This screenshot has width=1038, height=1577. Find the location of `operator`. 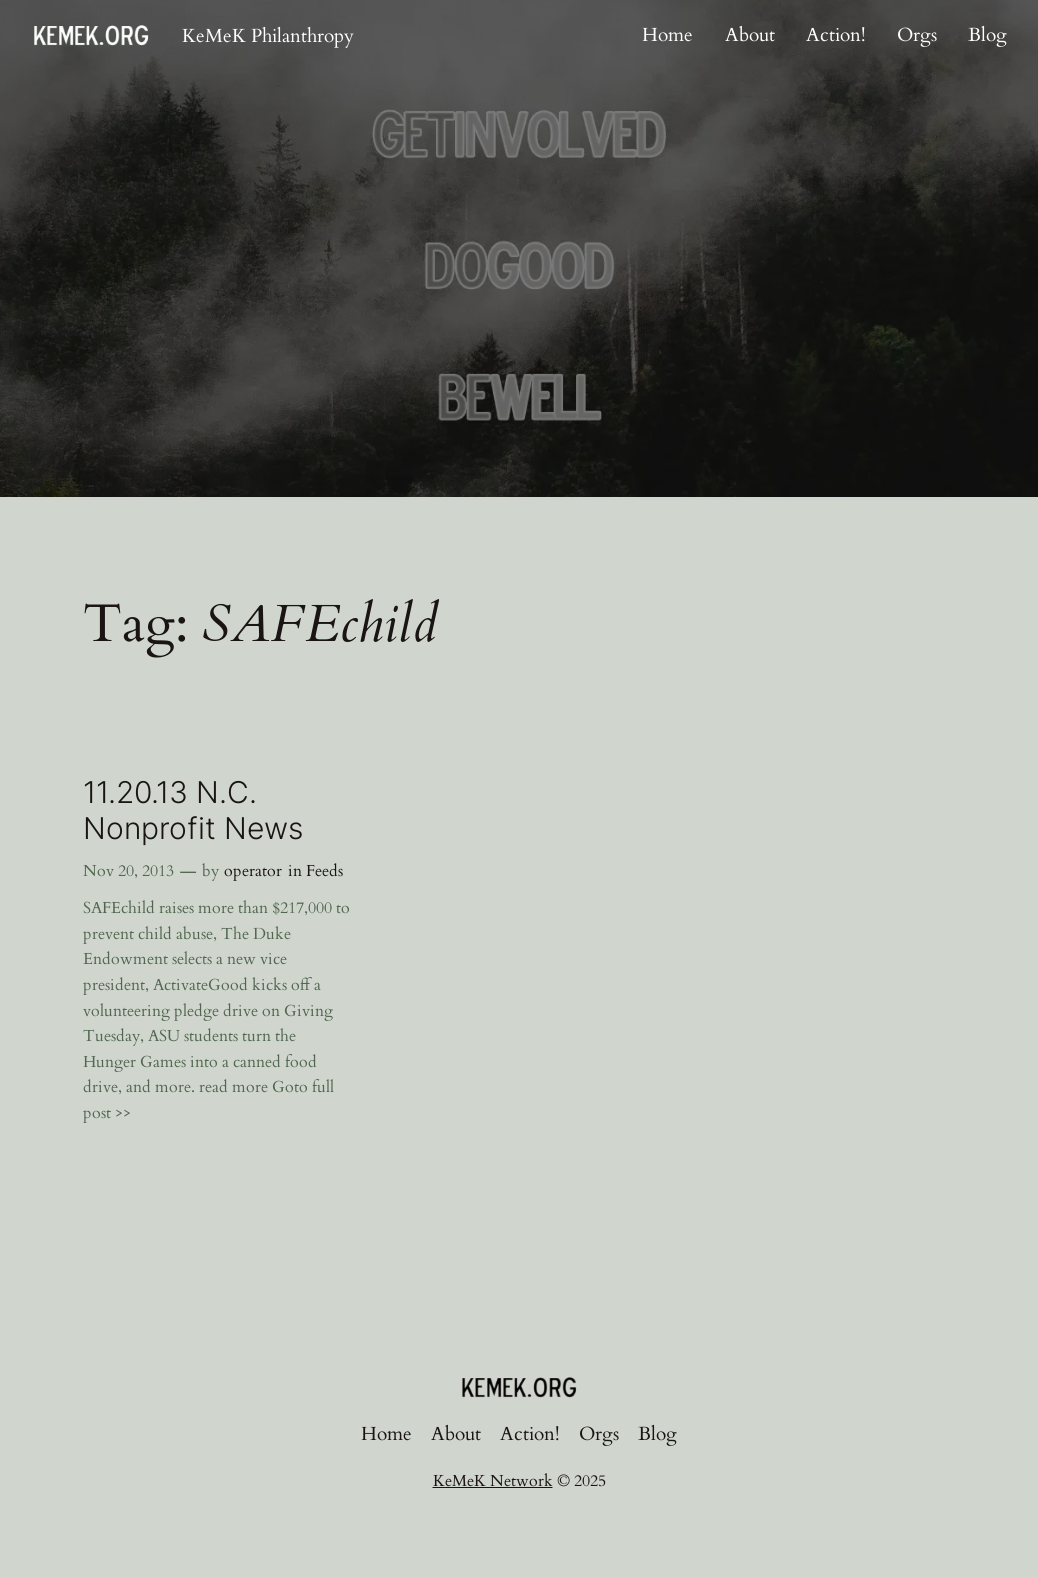

operator is located at coordinates (253, 871).